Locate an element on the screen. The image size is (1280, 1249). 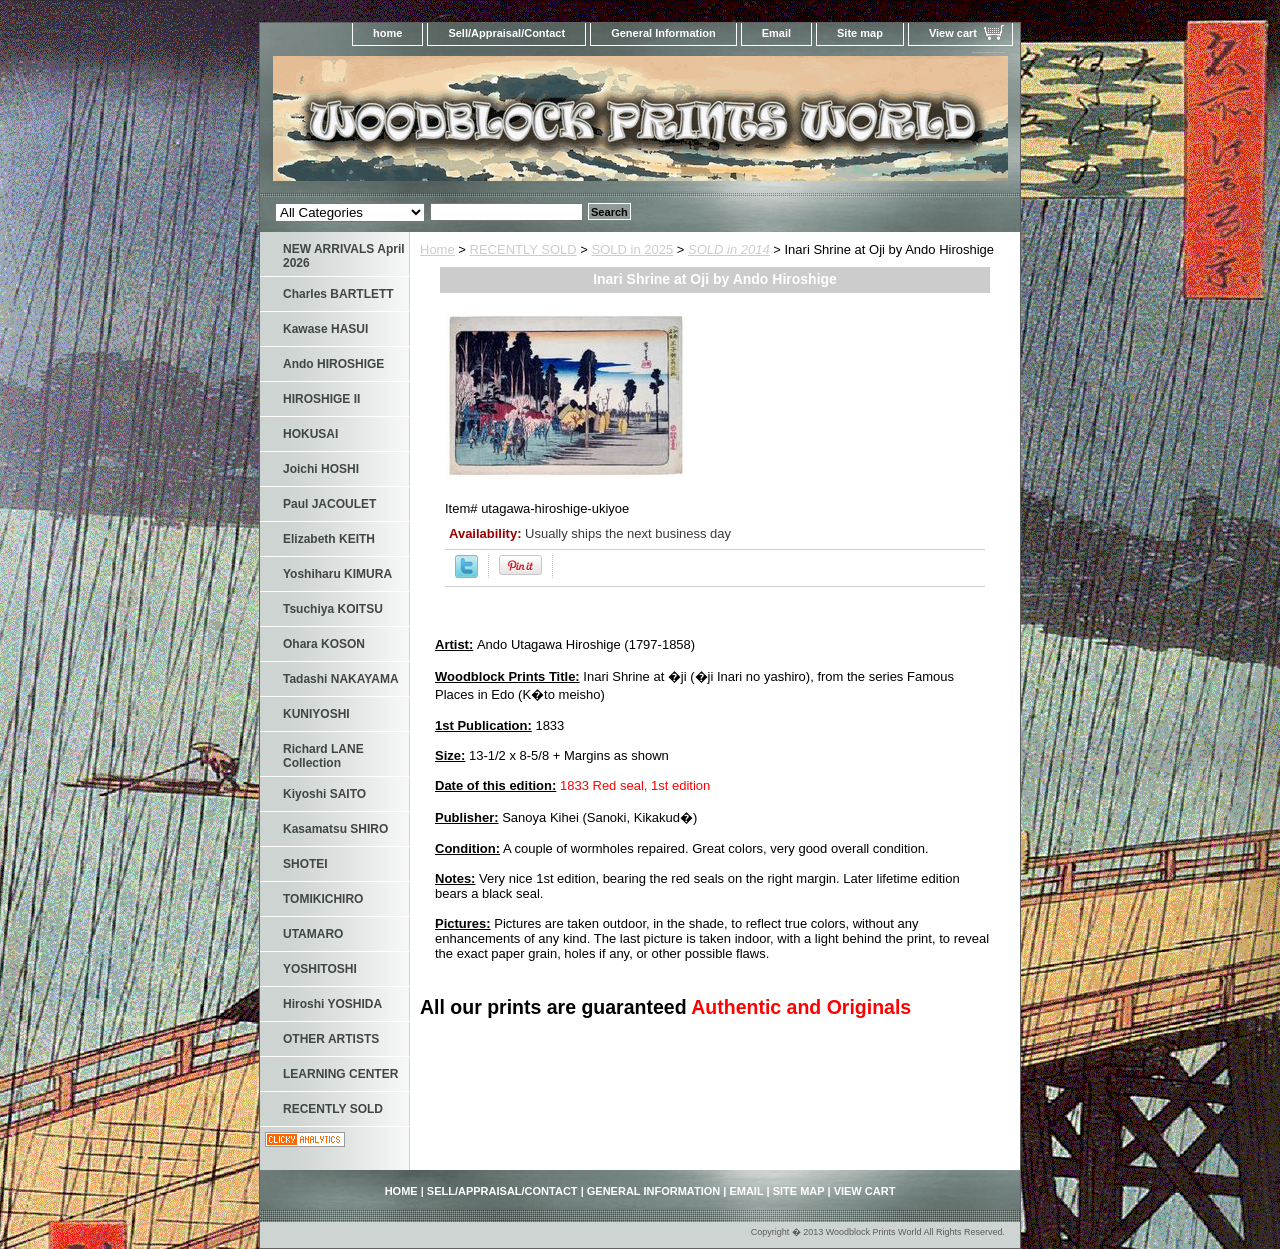
Tsuchiya KOITSU is located at coordinates (333, 609).